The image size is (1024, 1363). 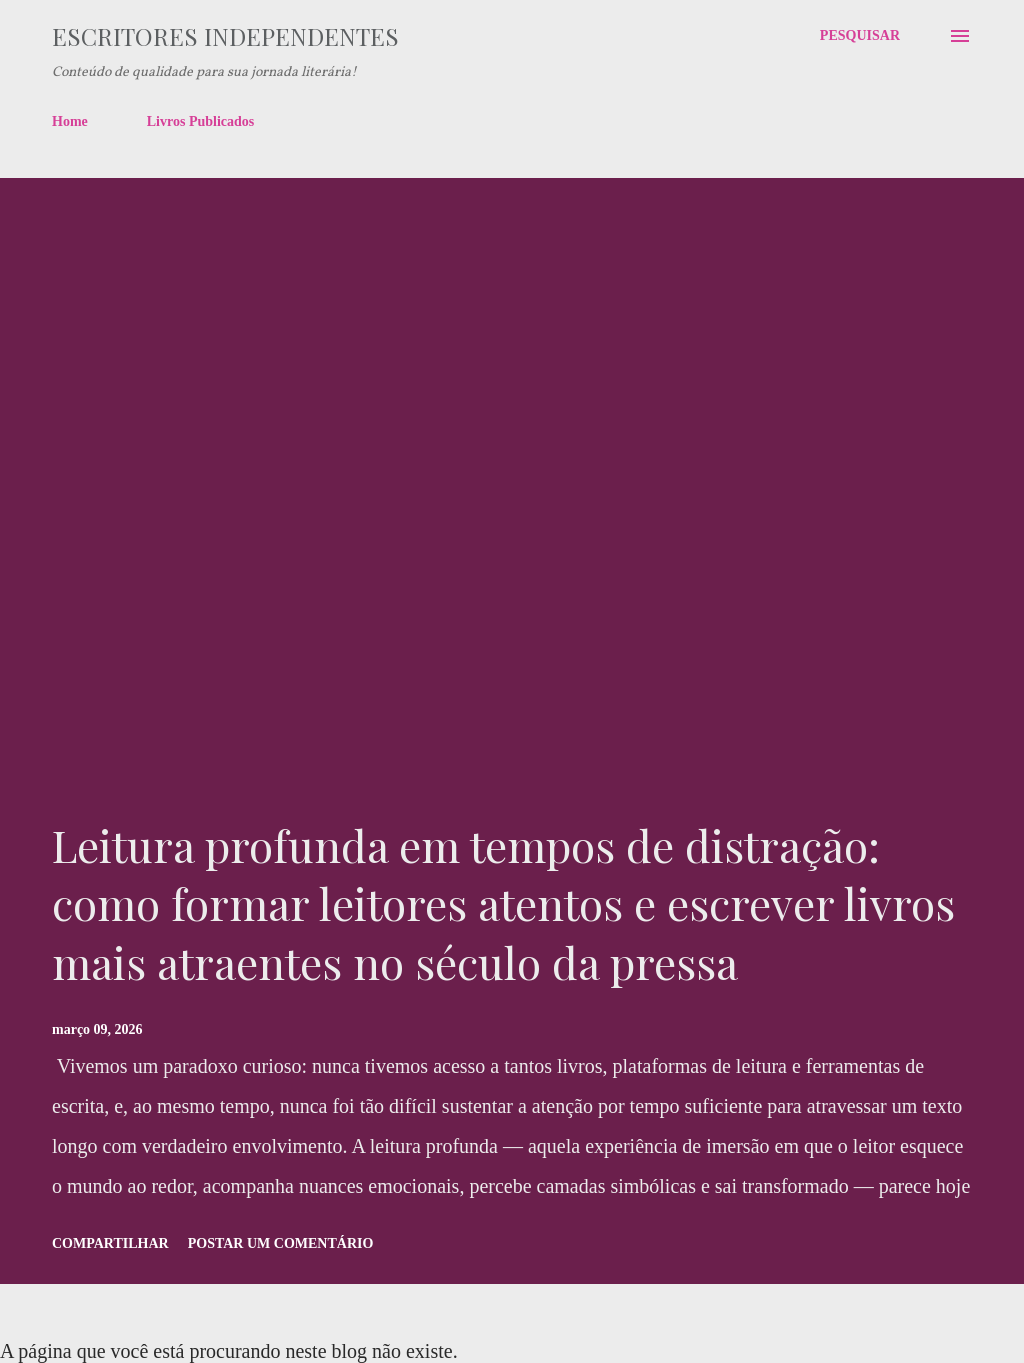 I want to click on Home, so click(x=70, y=121).